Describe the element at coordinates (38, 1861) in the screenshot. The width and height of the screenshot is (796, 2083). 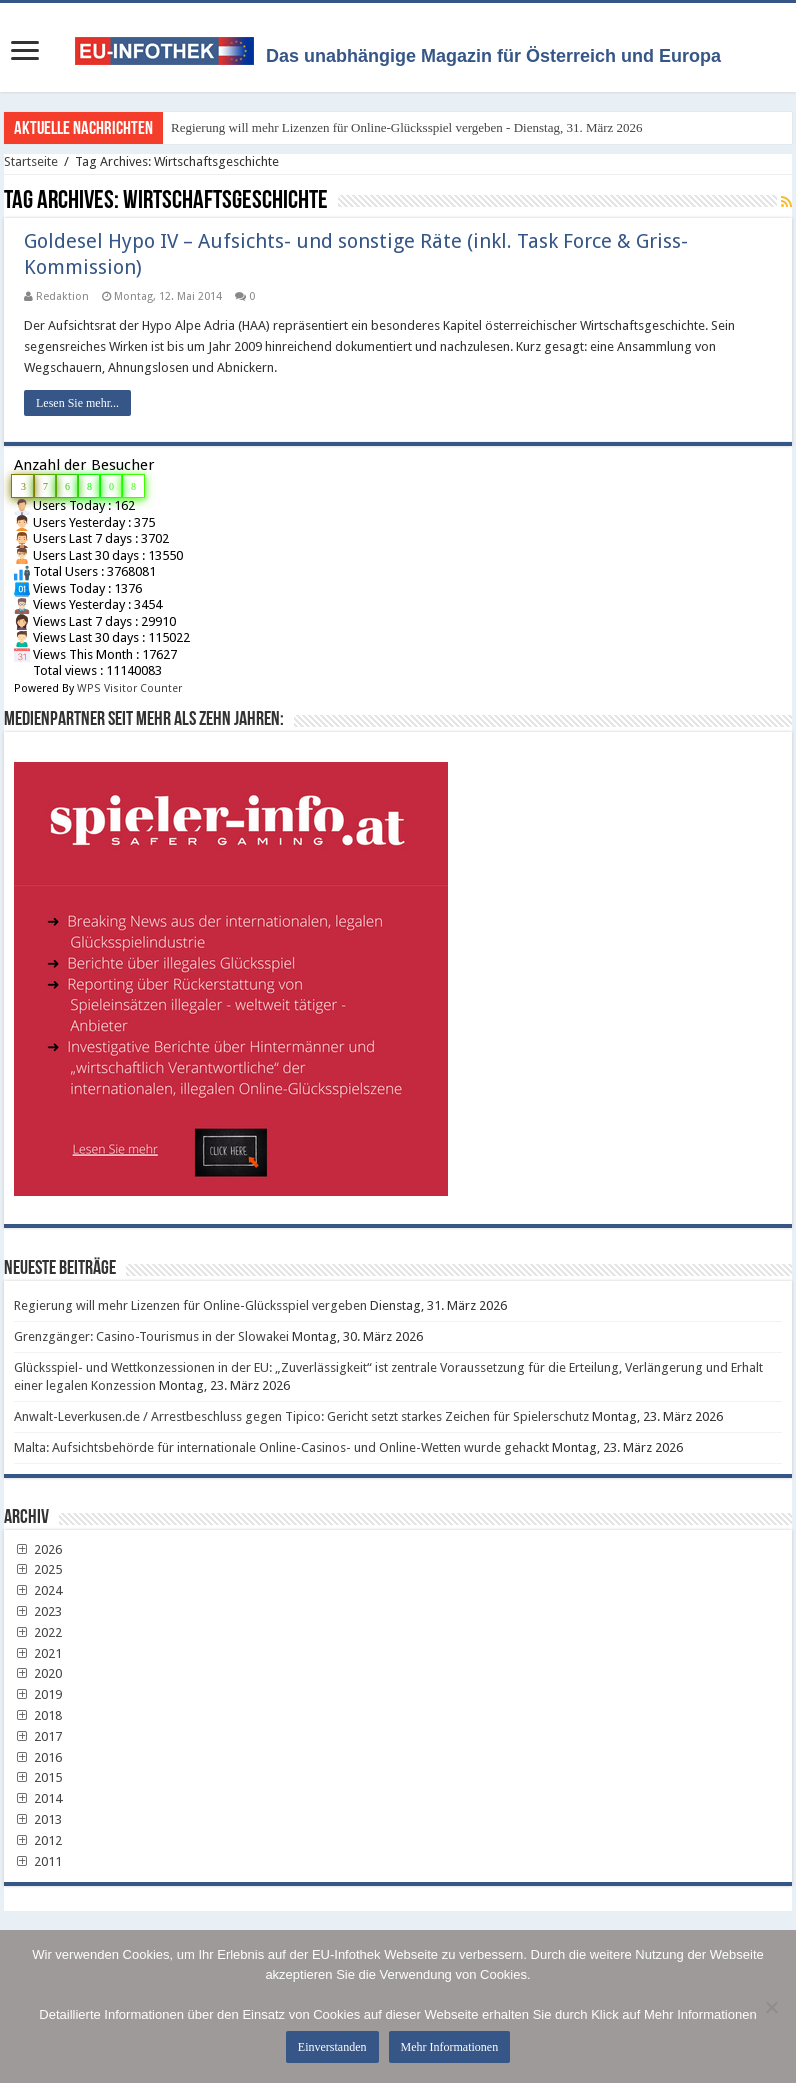
I see `2011` at that location.